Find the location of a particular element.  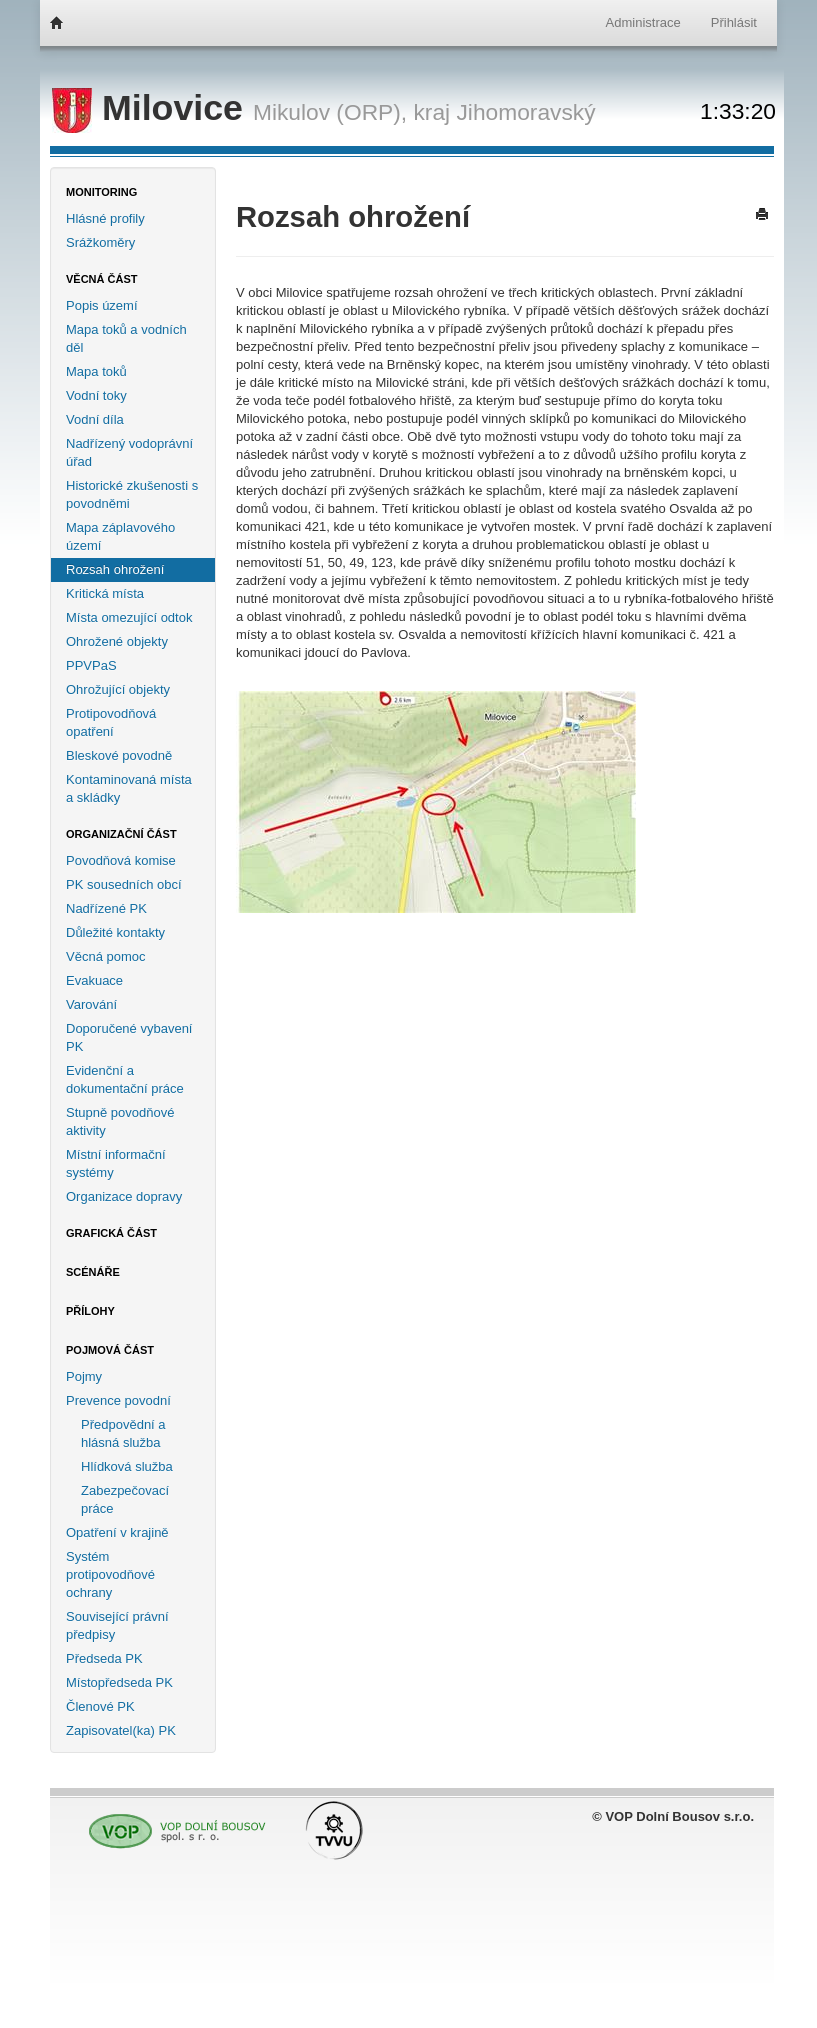

Scénáře is located at coordinates (93, 1272).